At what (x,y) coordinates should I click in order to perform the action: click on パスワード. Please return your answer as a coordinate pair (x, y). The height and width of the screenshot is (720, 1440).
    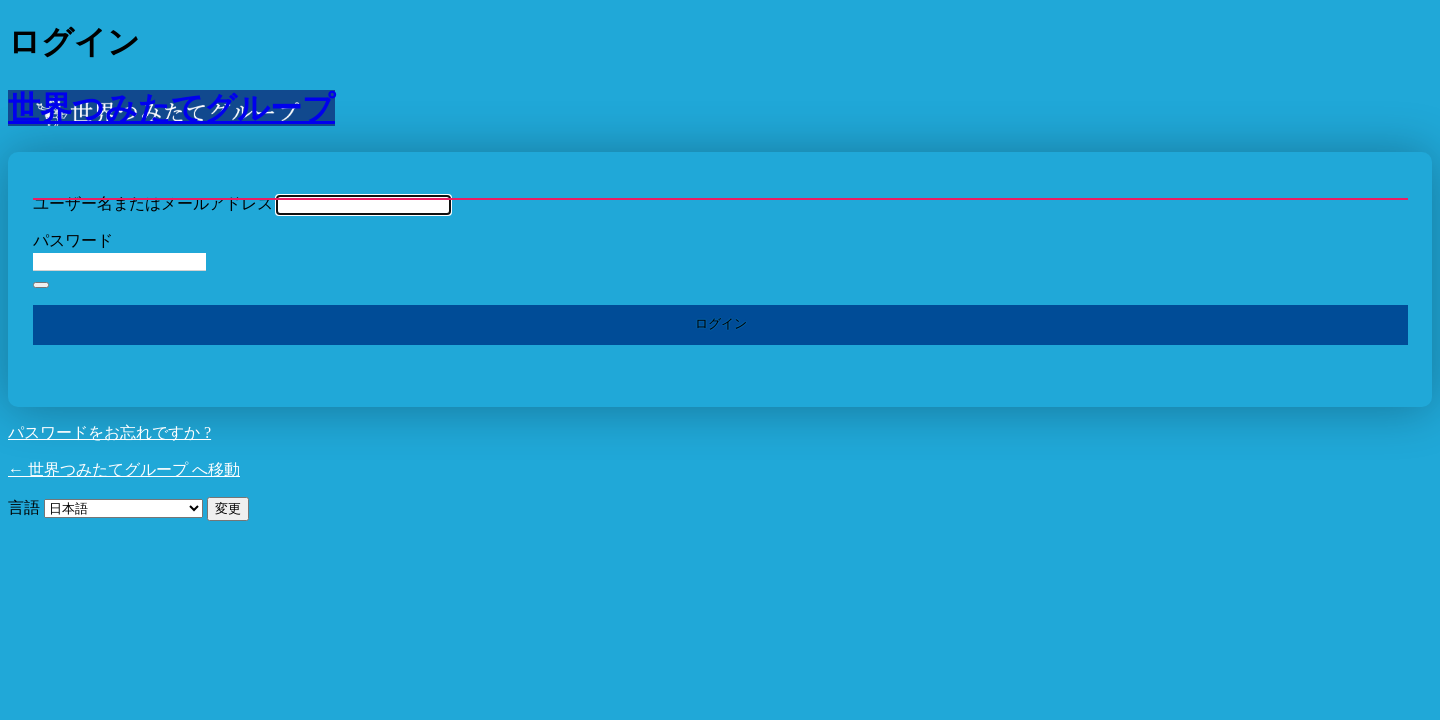
    Looking at the image, I should click on (73, 240).